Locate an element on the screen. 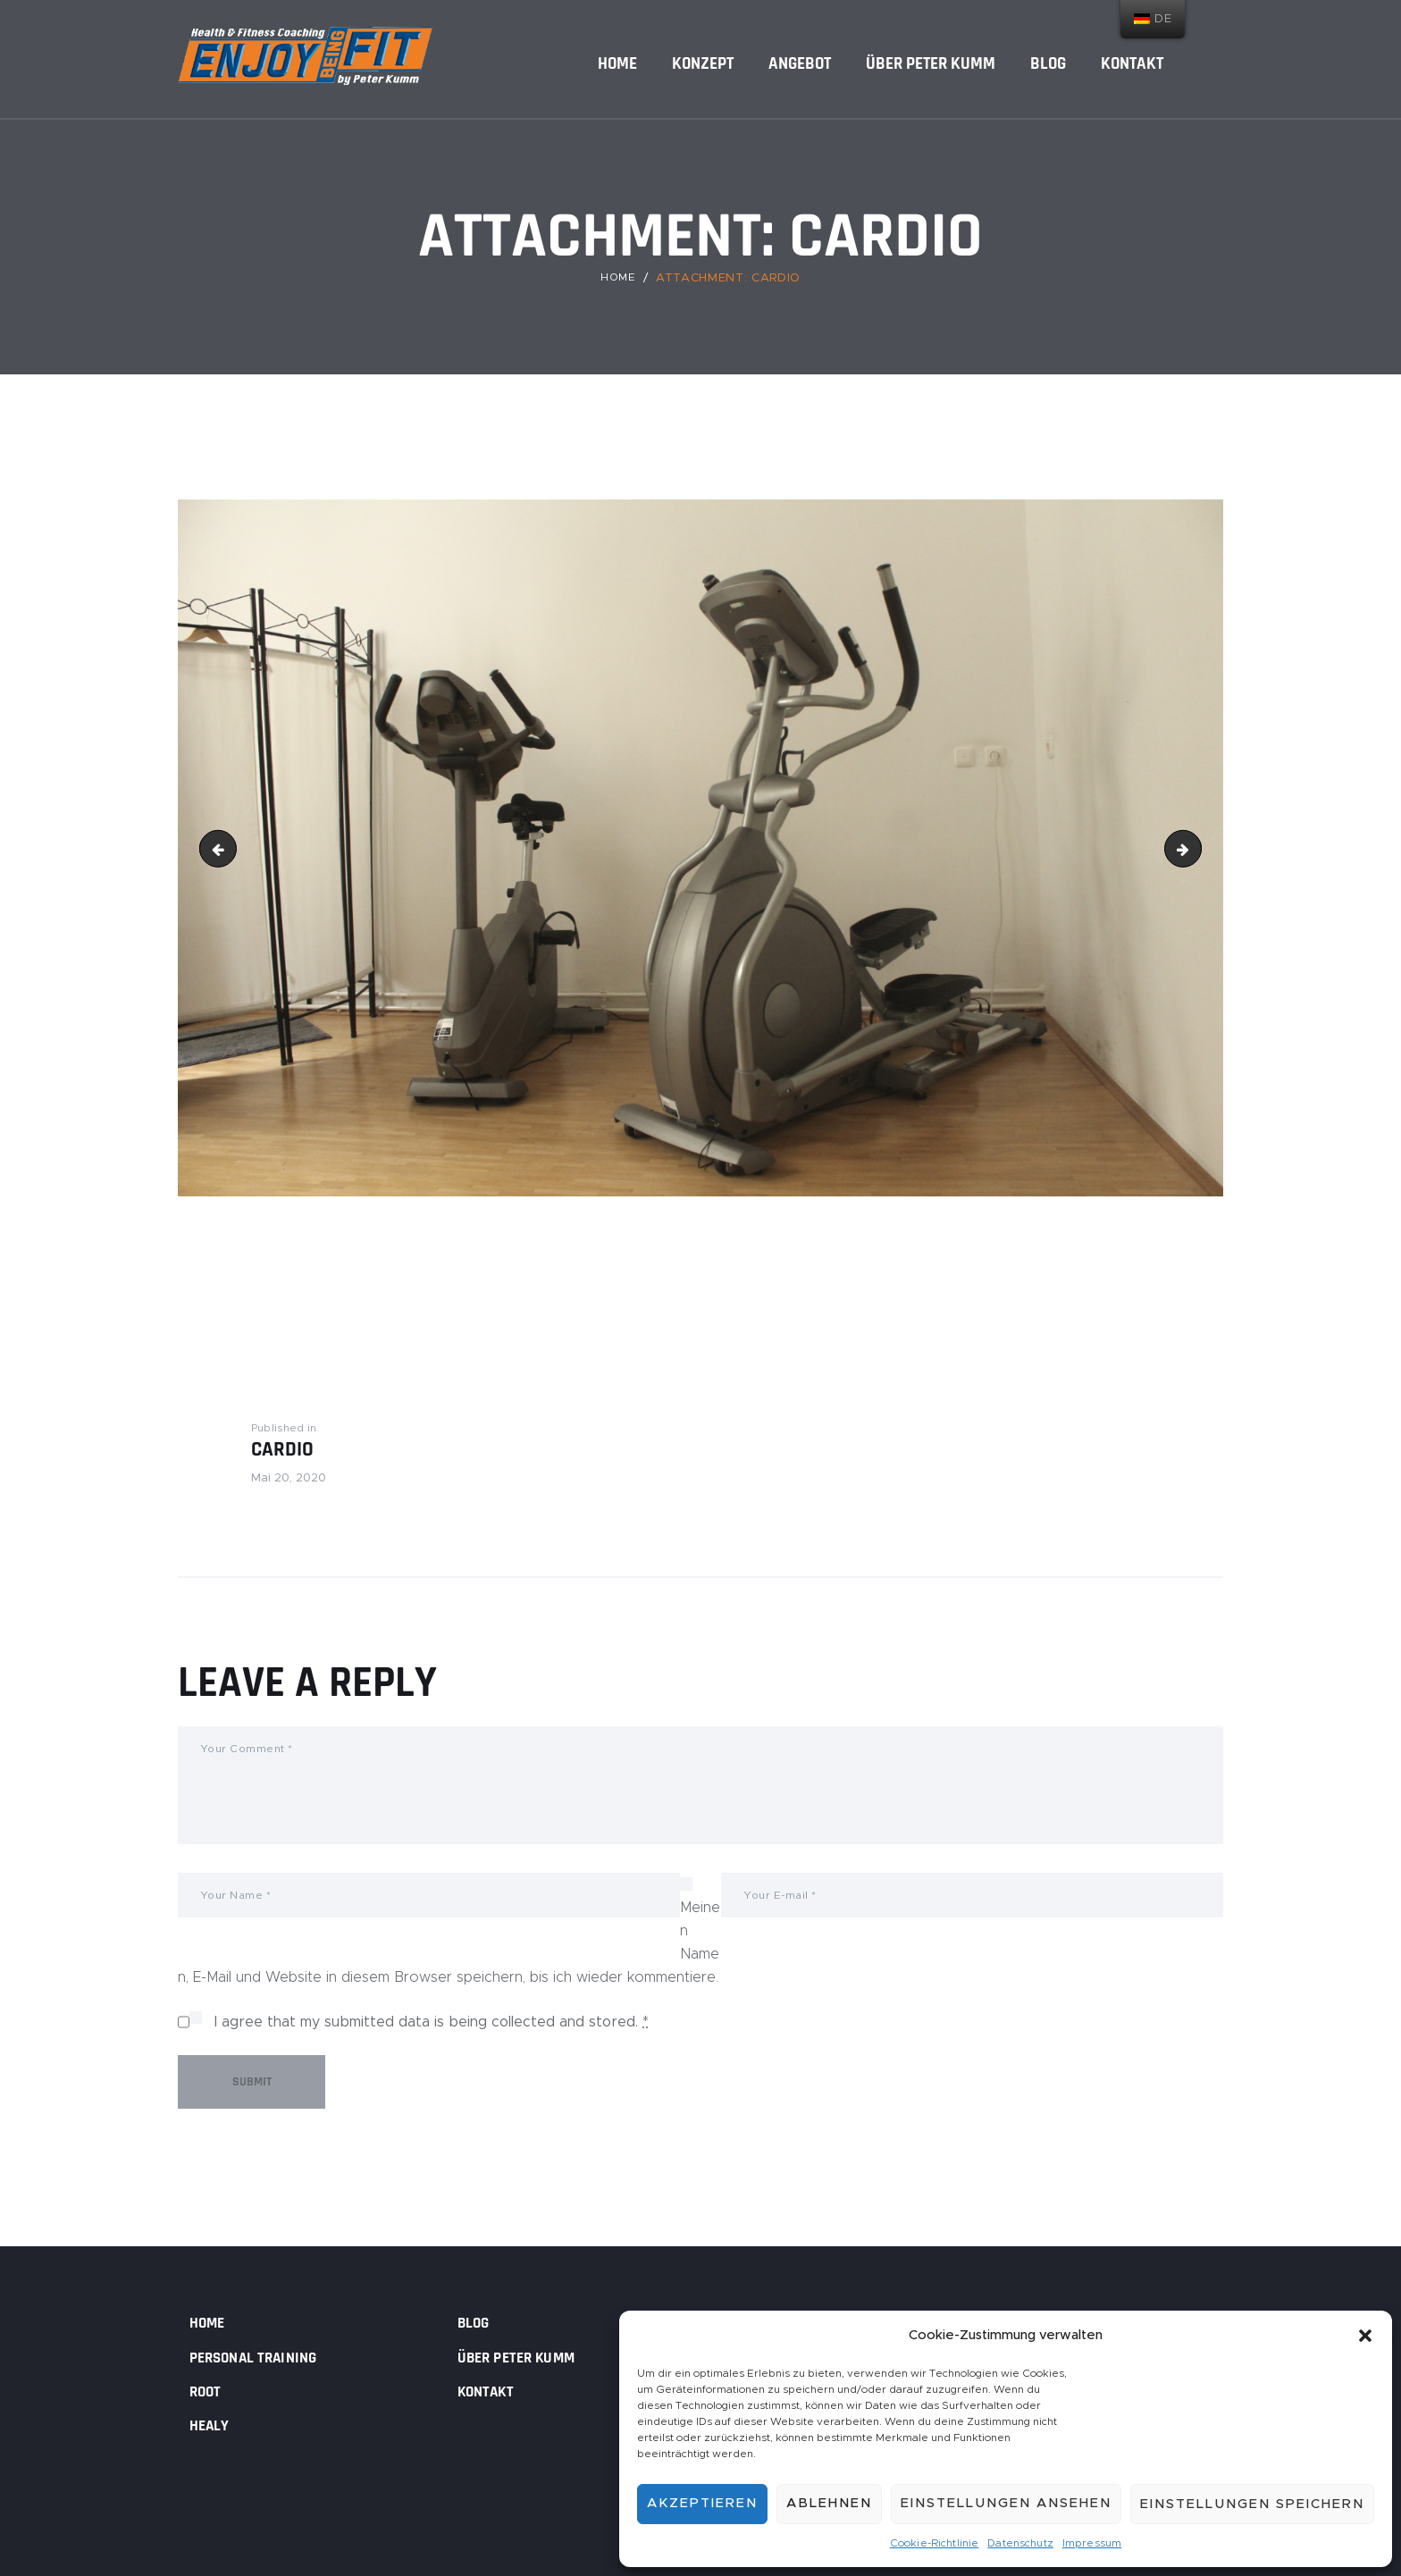  Datenschutz is located at coordinates (1020, 2542).